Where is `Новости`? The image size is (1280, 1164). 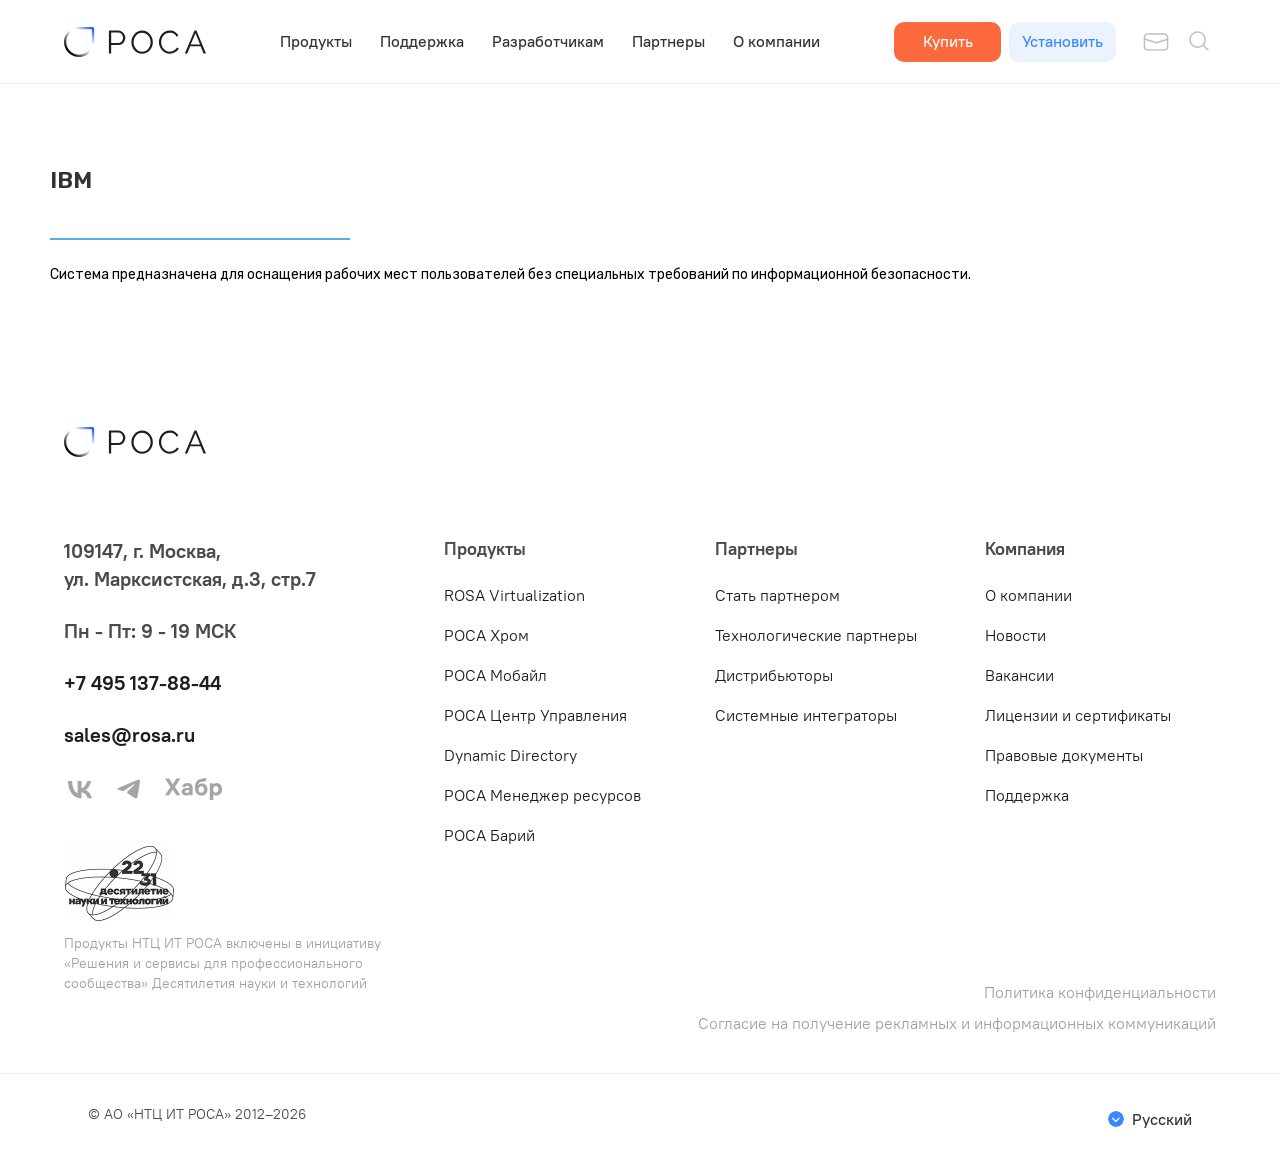 Новости is located at coordinates (1015, 635).